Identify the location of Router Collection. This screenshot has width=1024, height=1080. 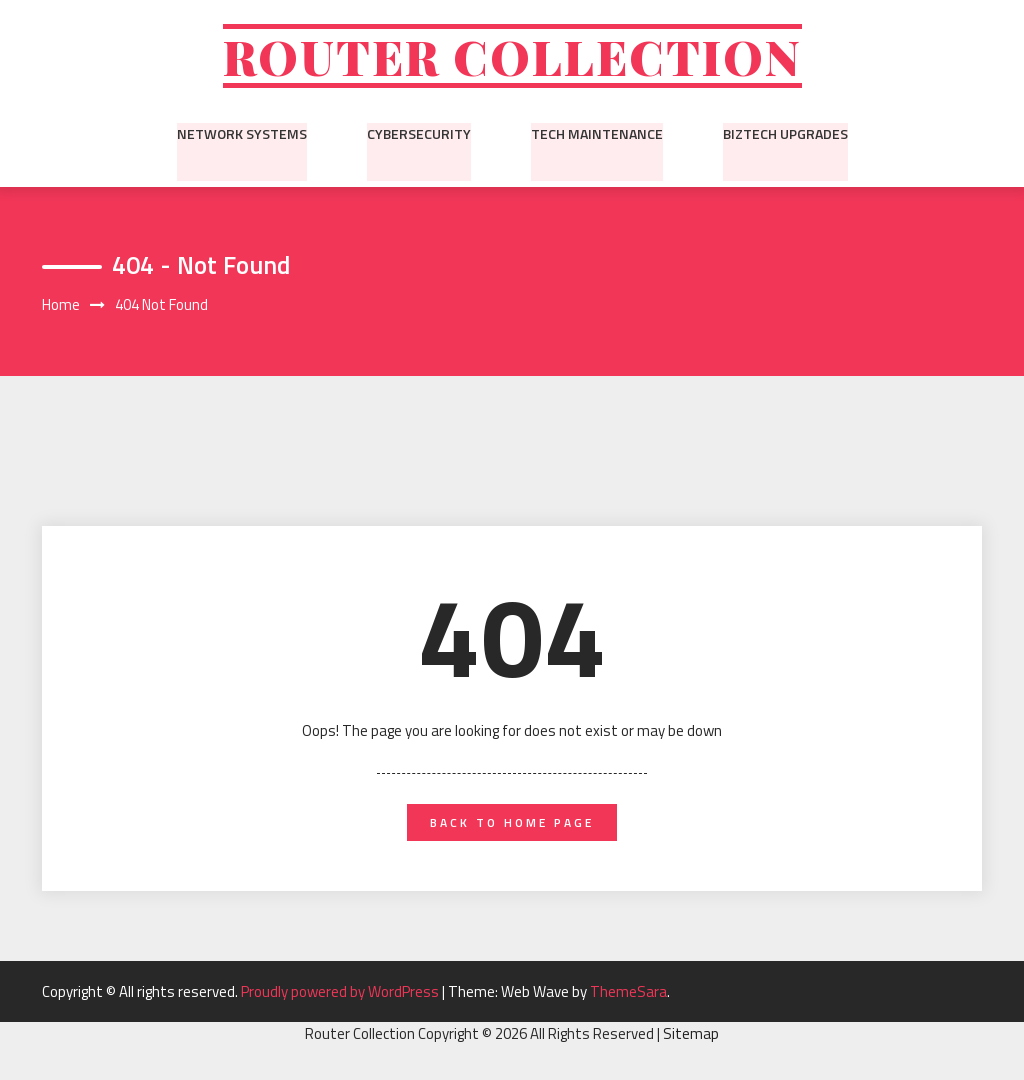
(512, 57).